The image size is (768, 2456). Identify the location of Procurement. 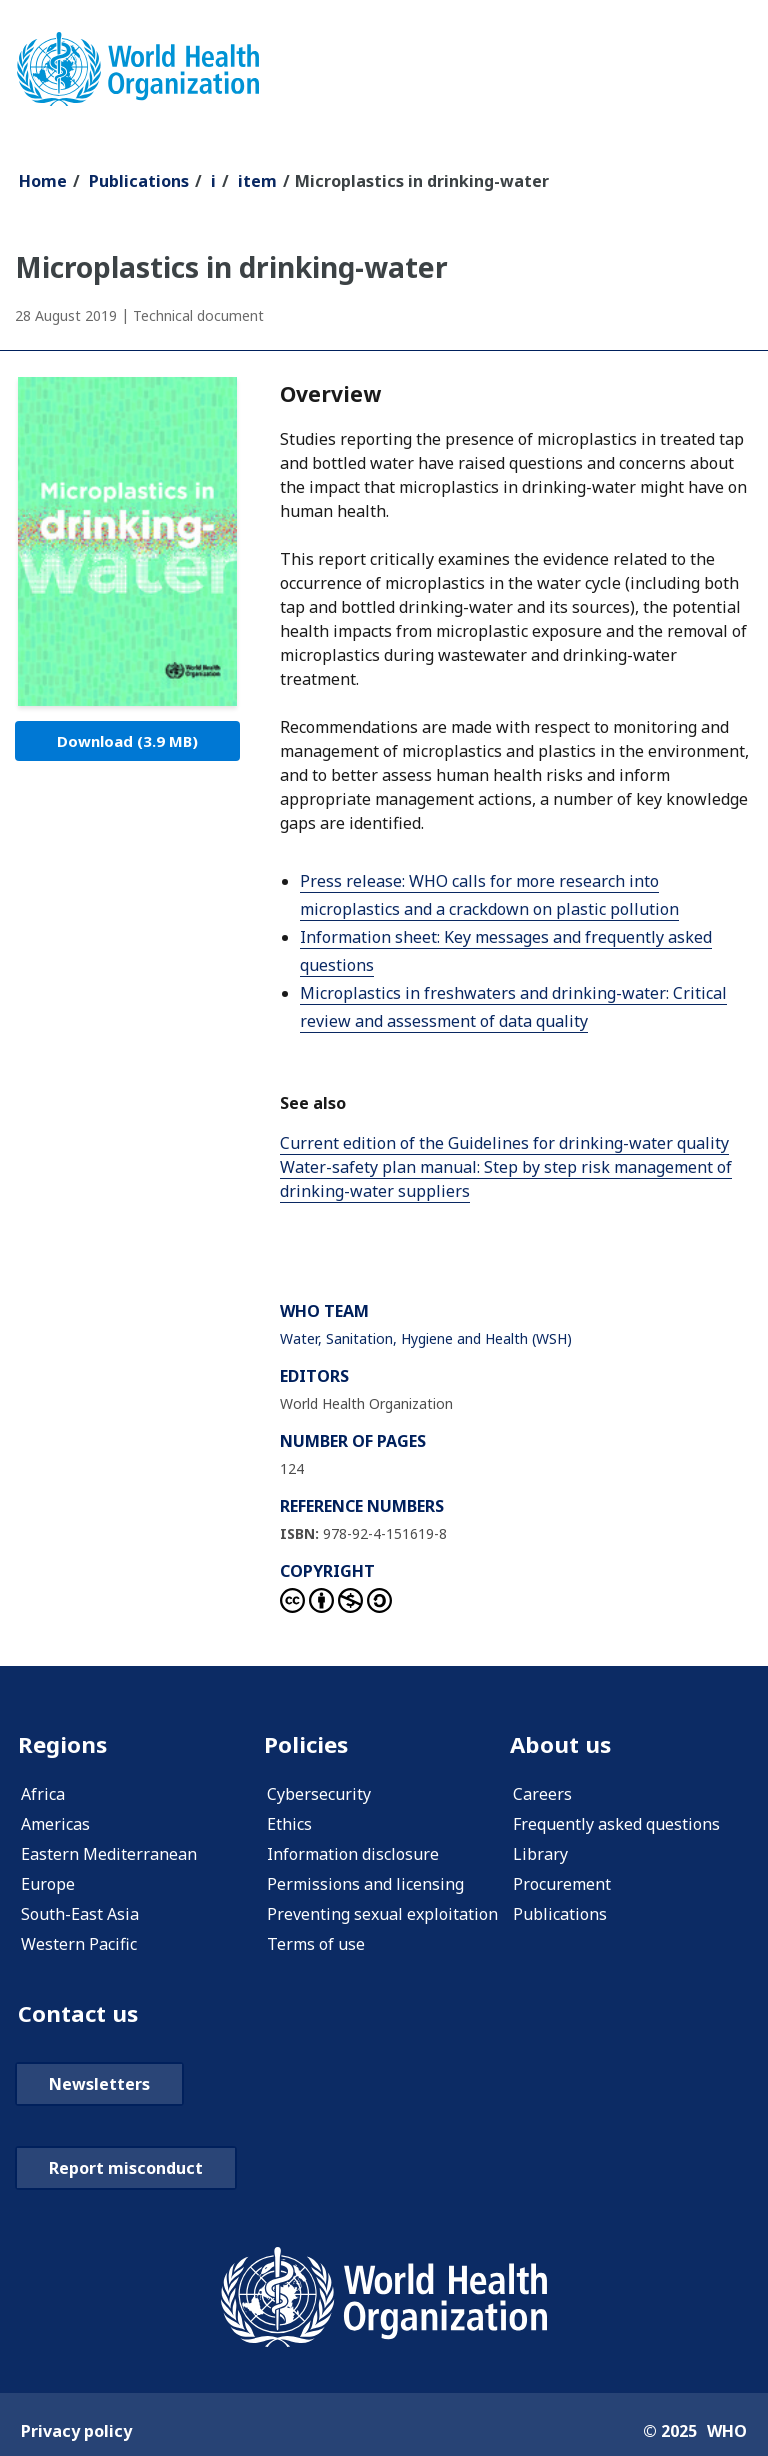
(562, 1886).